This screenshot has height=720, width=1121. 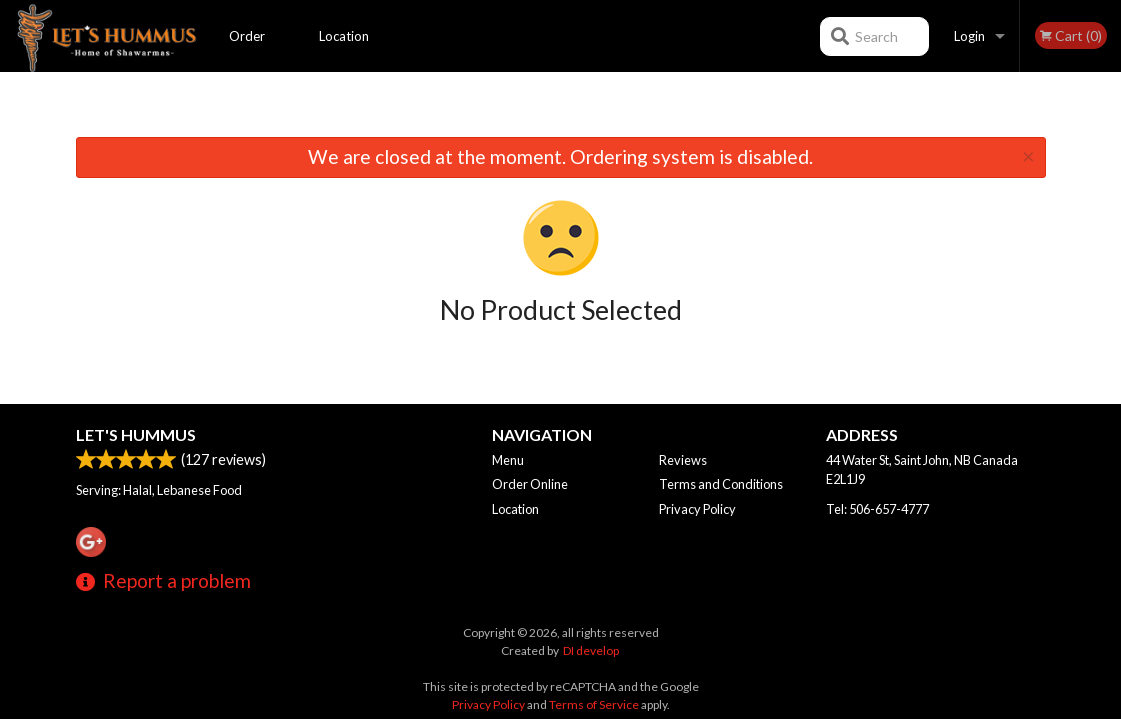 I want to click on Reviews, so click(x=683, y=460).